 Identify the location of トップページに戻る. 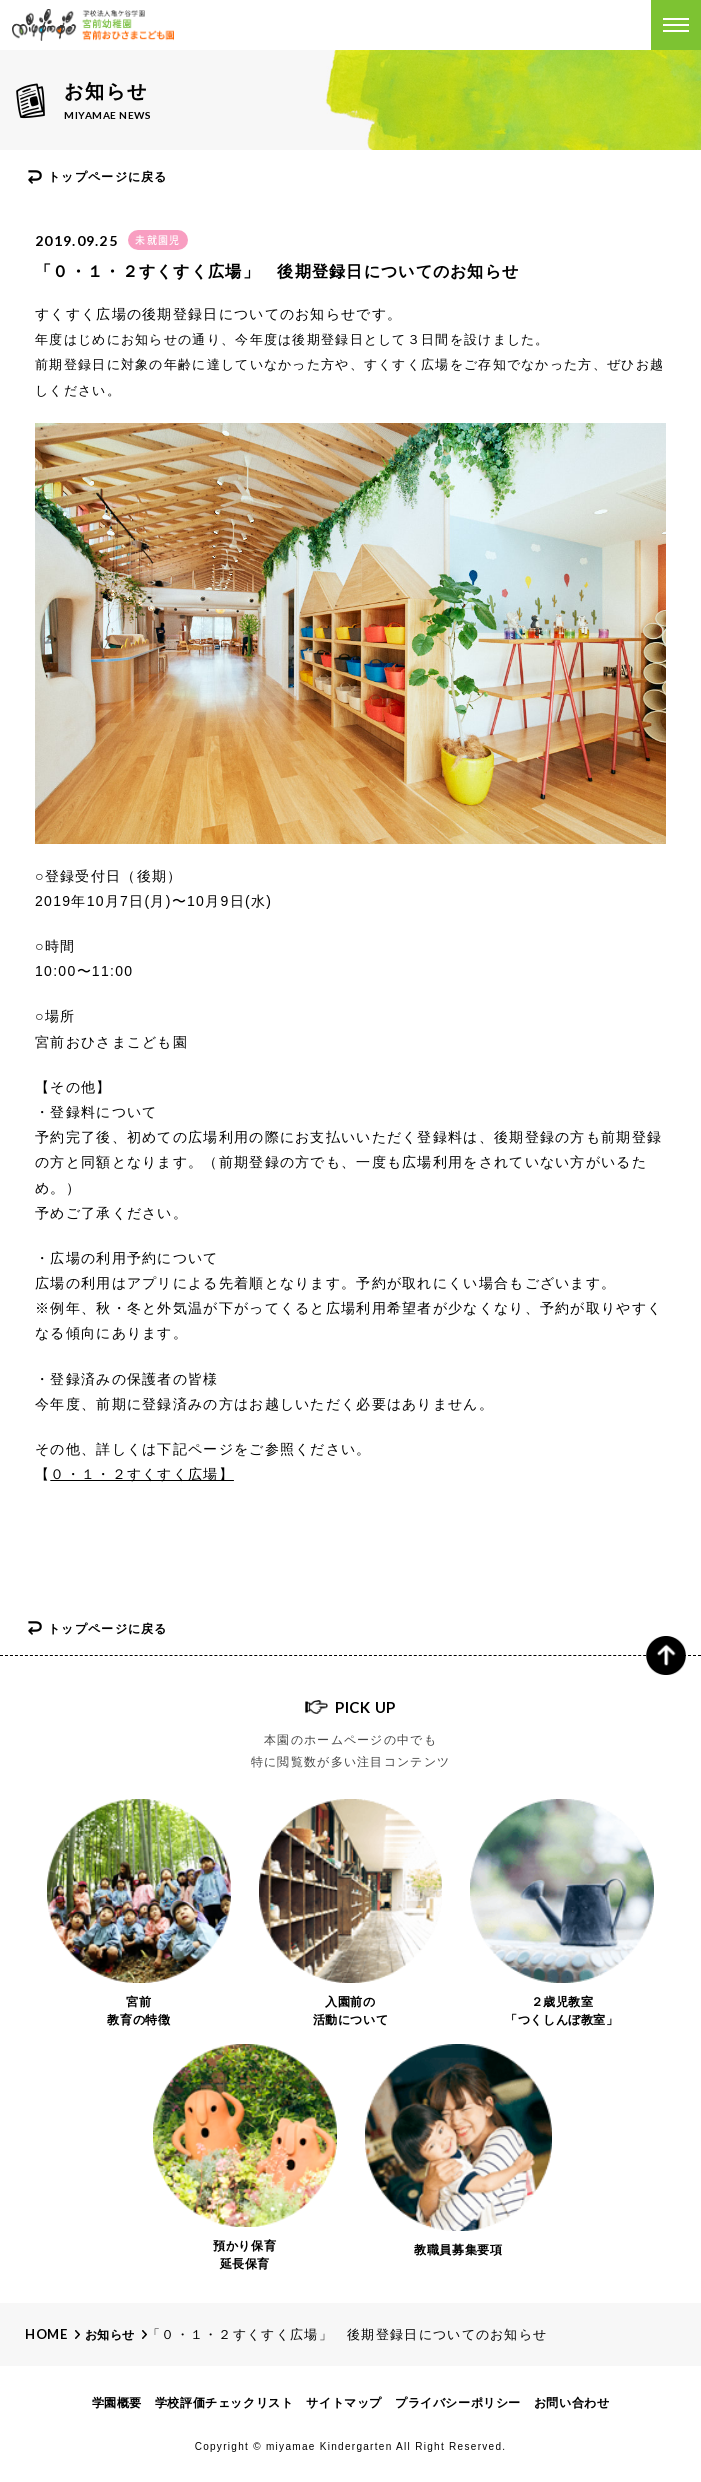
(108, 177).